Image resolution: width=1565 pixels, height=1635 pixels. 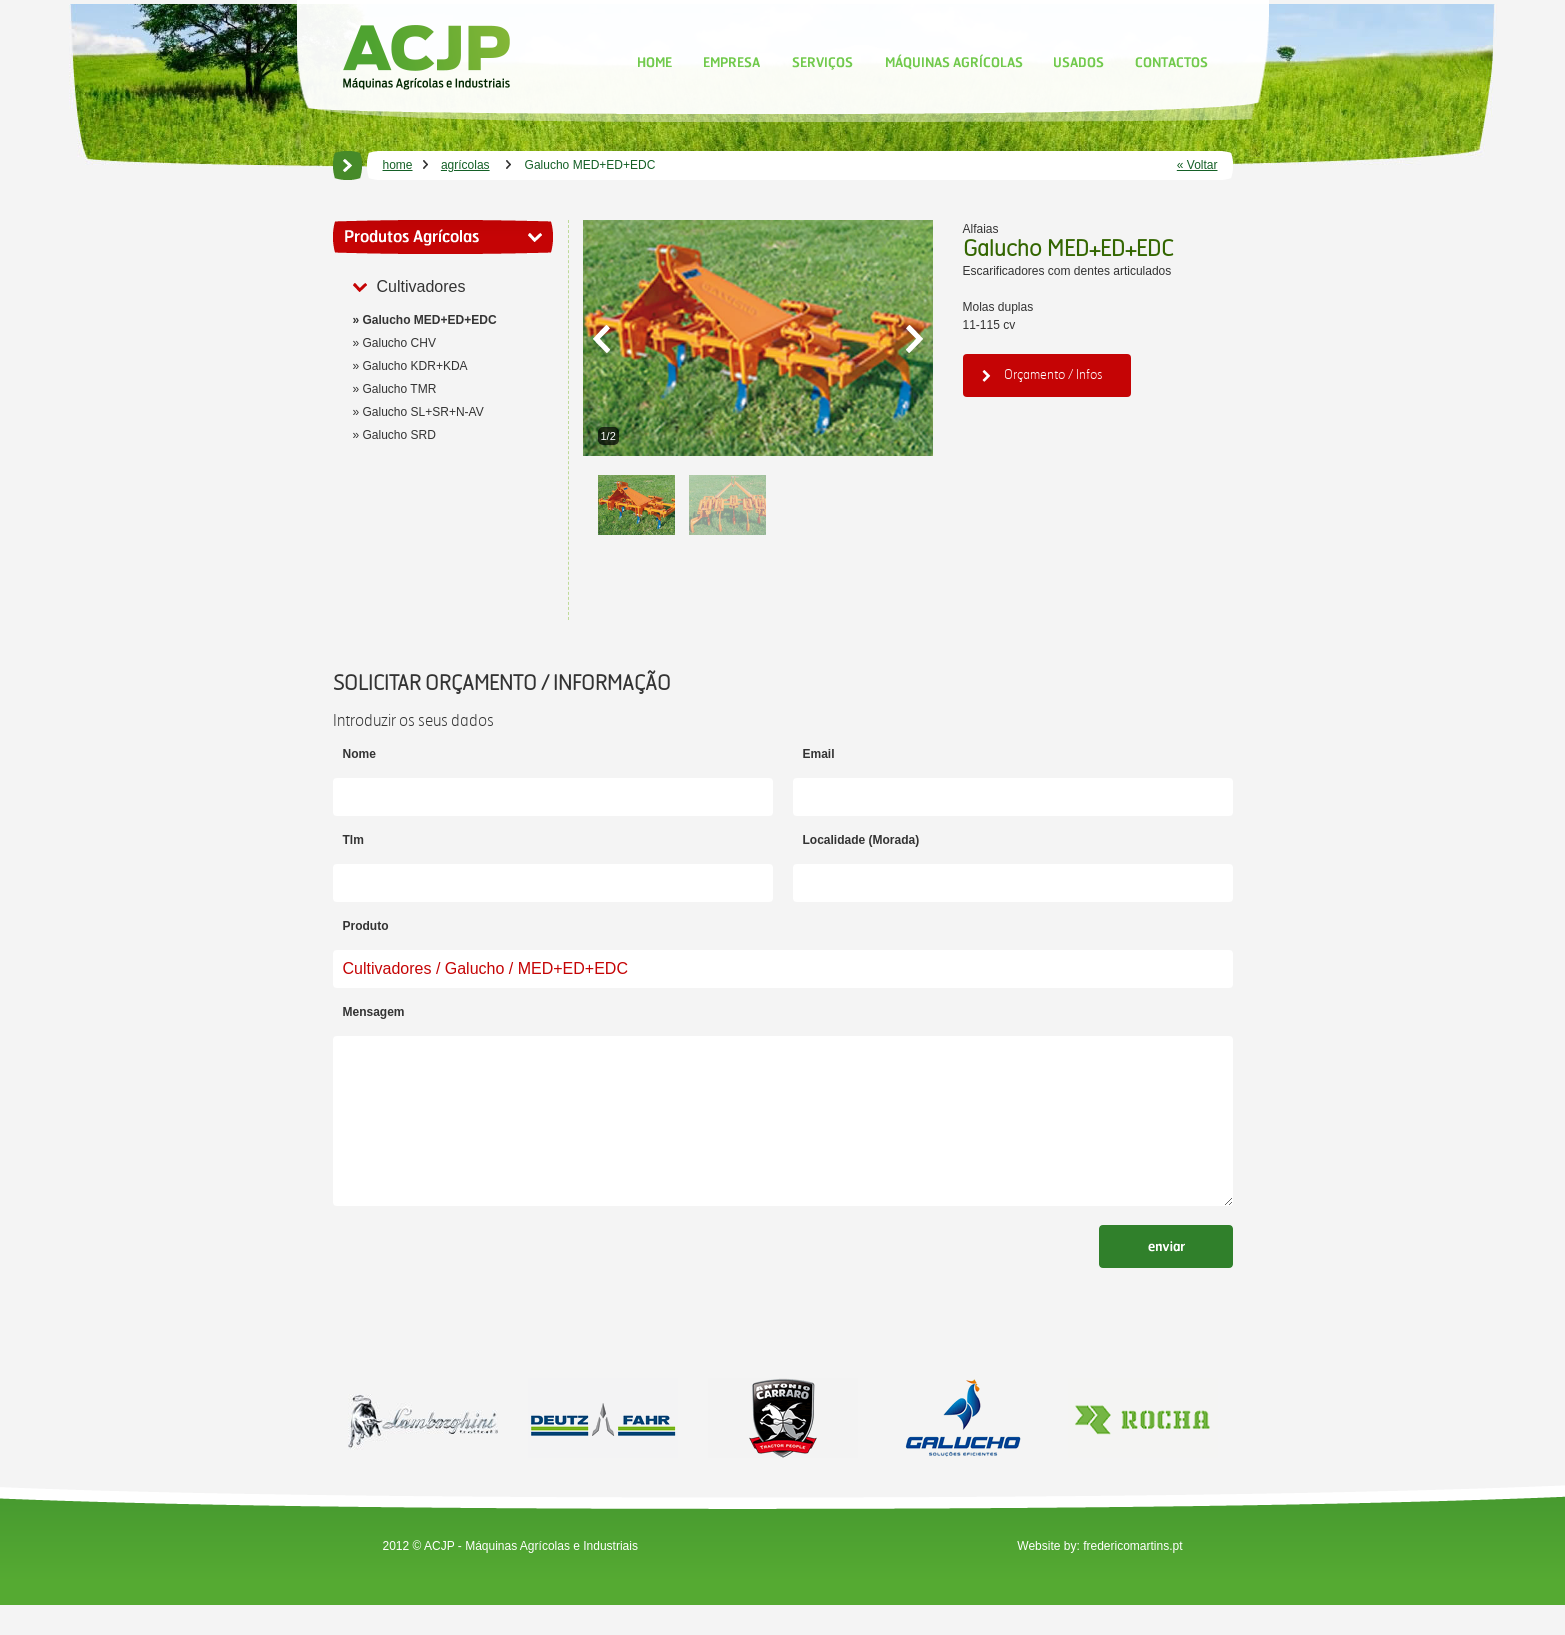 I want to click on agrícolas, so click(x=465, y=165).